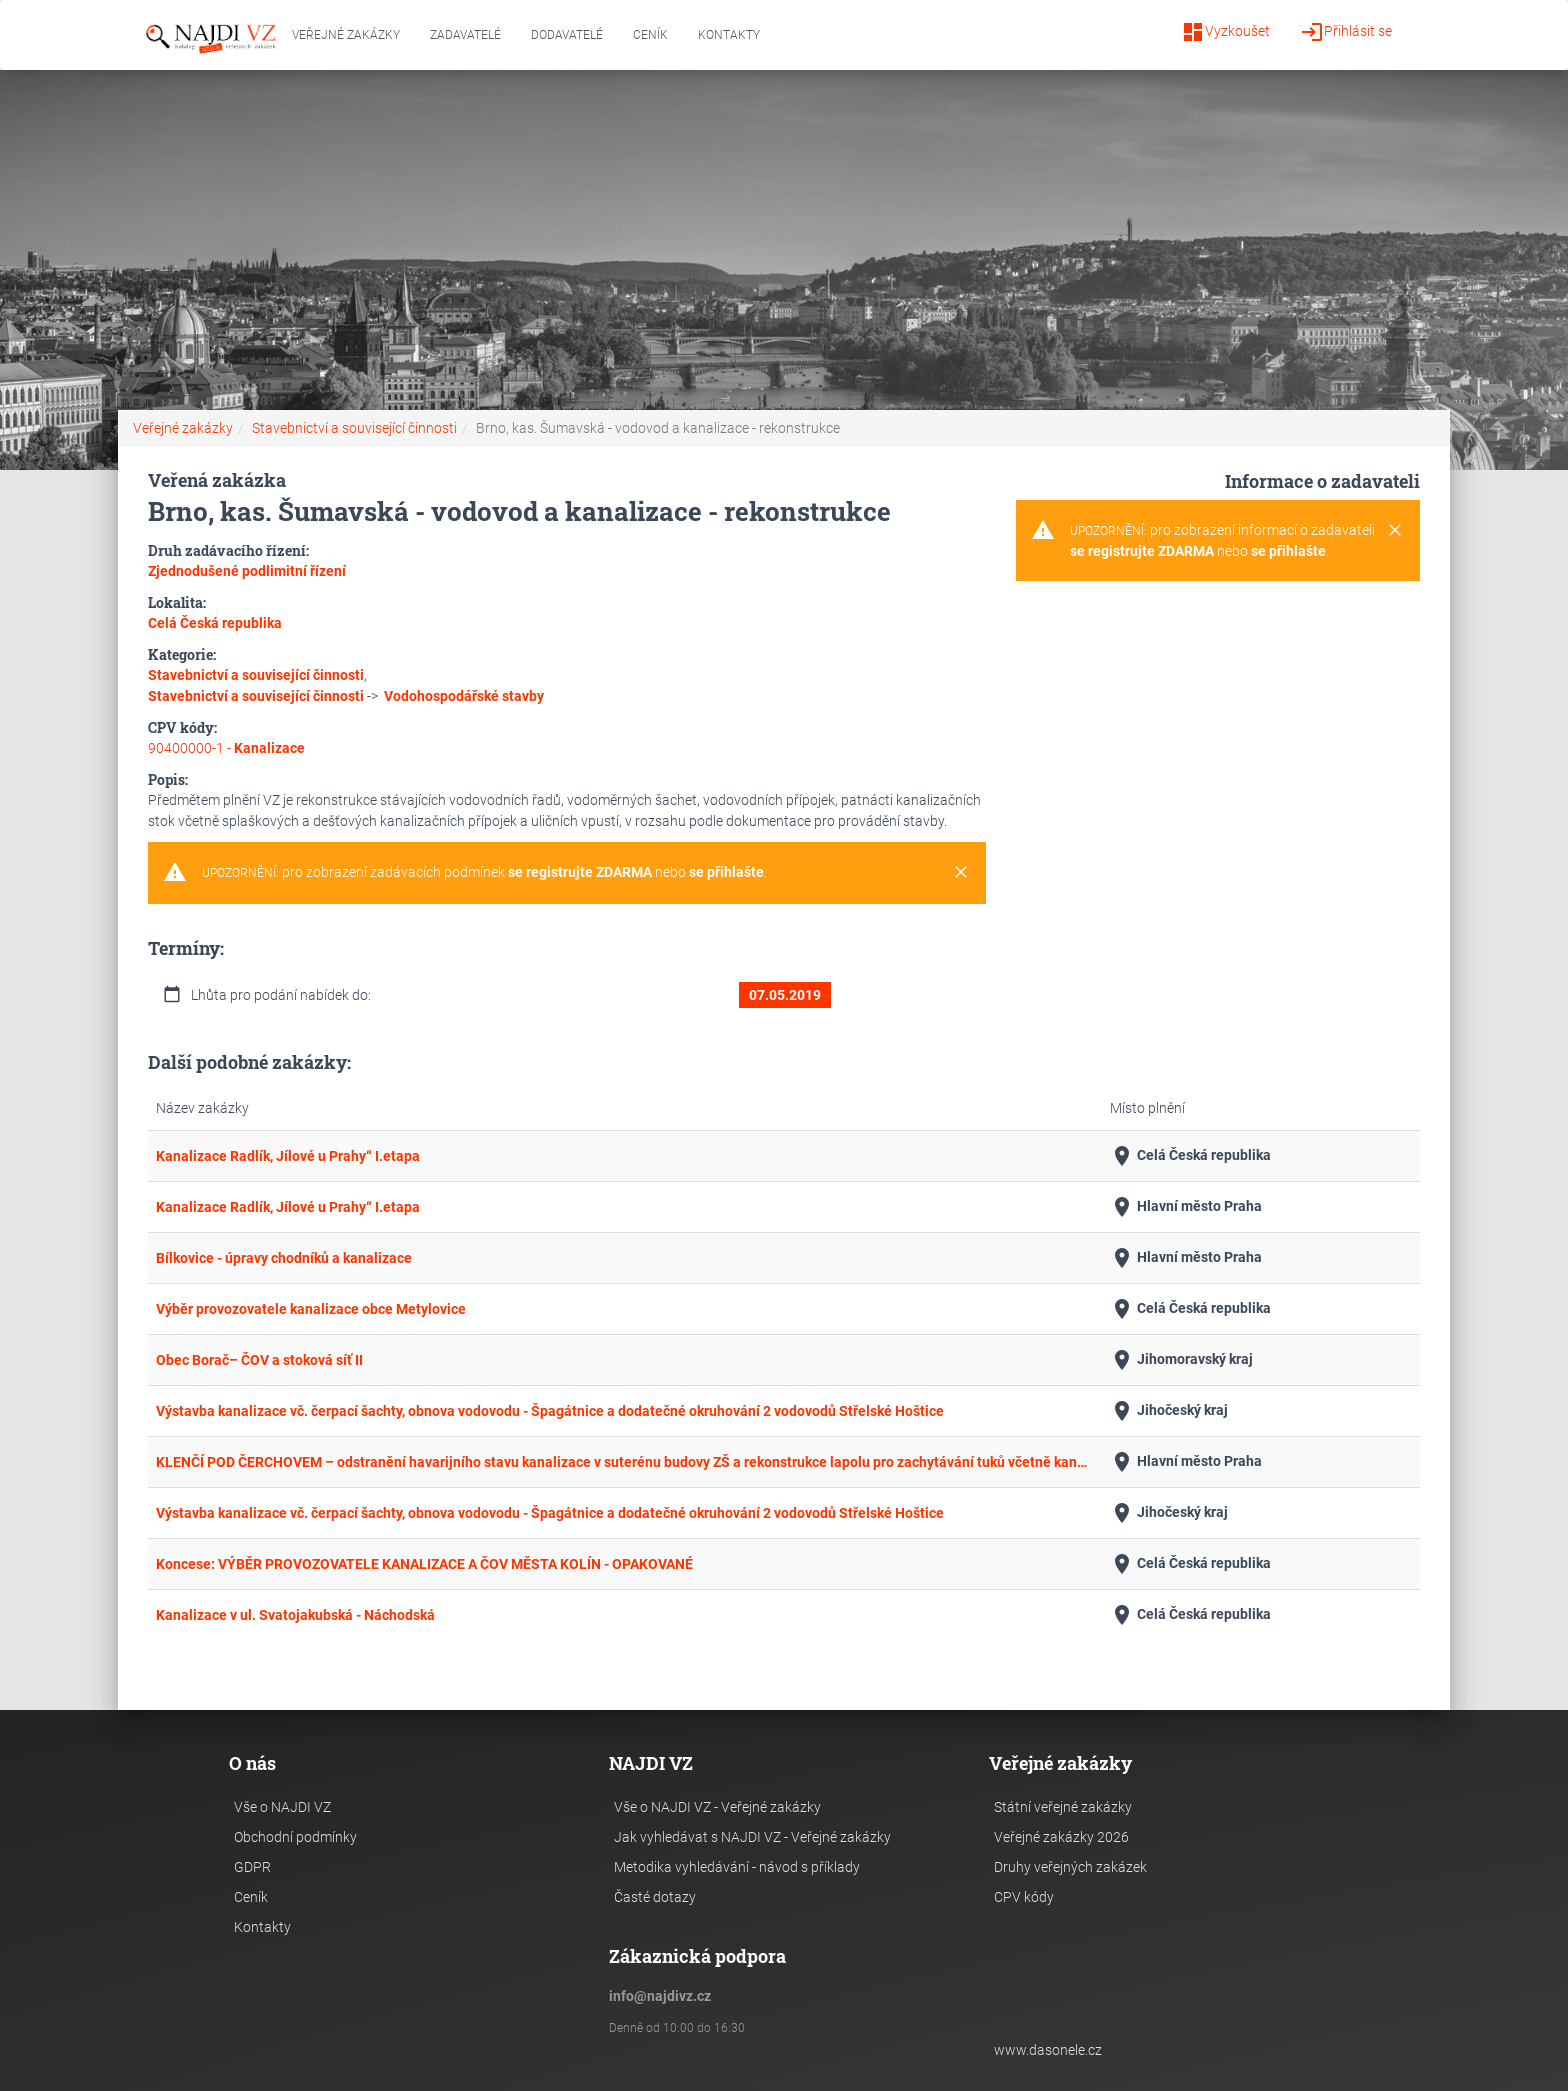  What do you see at coordinates (465, 35) in the screenshot?
I see `Zadavatelé` at bounding box center [465, 35].